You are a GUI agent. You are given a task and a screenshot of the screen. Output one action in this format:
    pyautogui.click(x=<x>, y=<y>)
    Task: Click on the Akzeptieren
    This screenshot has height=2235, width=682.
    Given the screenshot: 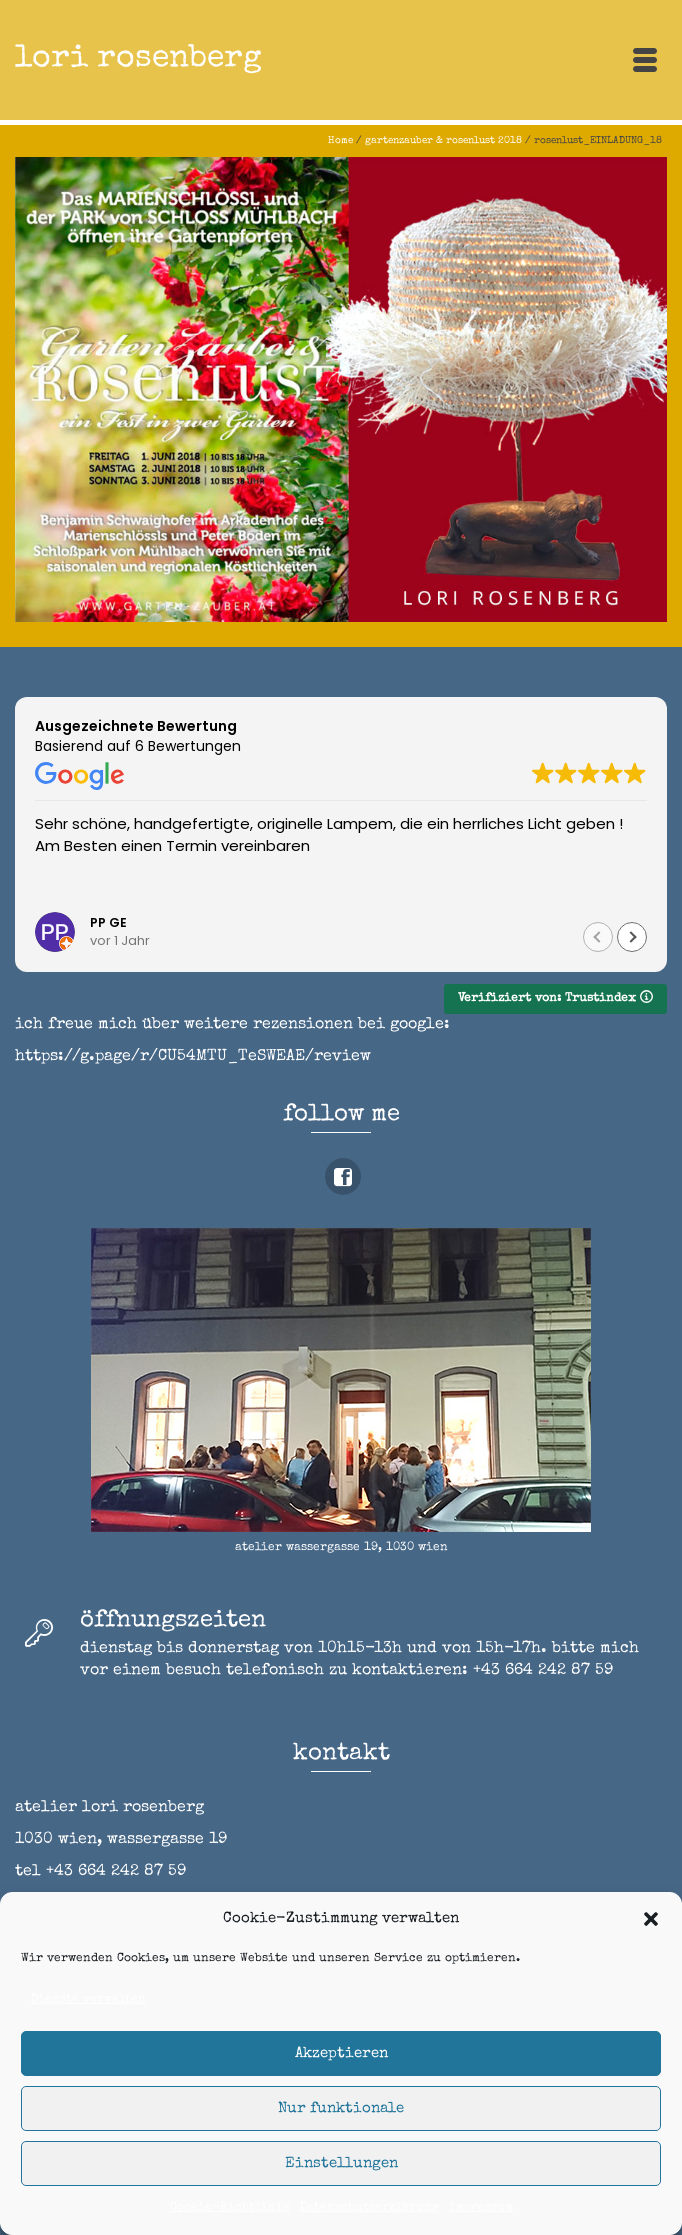 What is the action you would take?
    pyautogui.click(x=341, y=2053)
    